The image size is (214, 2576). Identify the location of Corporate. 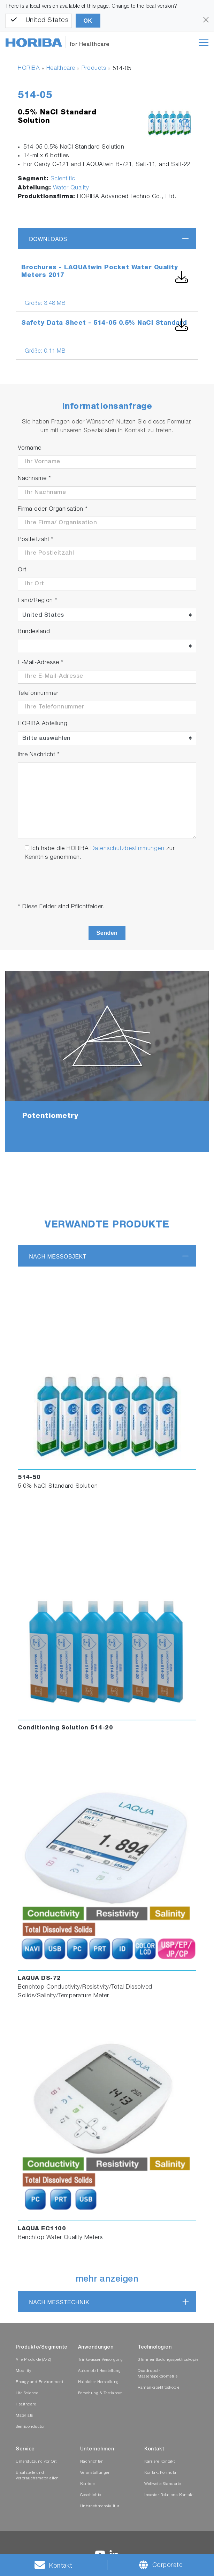
(167, 2565).